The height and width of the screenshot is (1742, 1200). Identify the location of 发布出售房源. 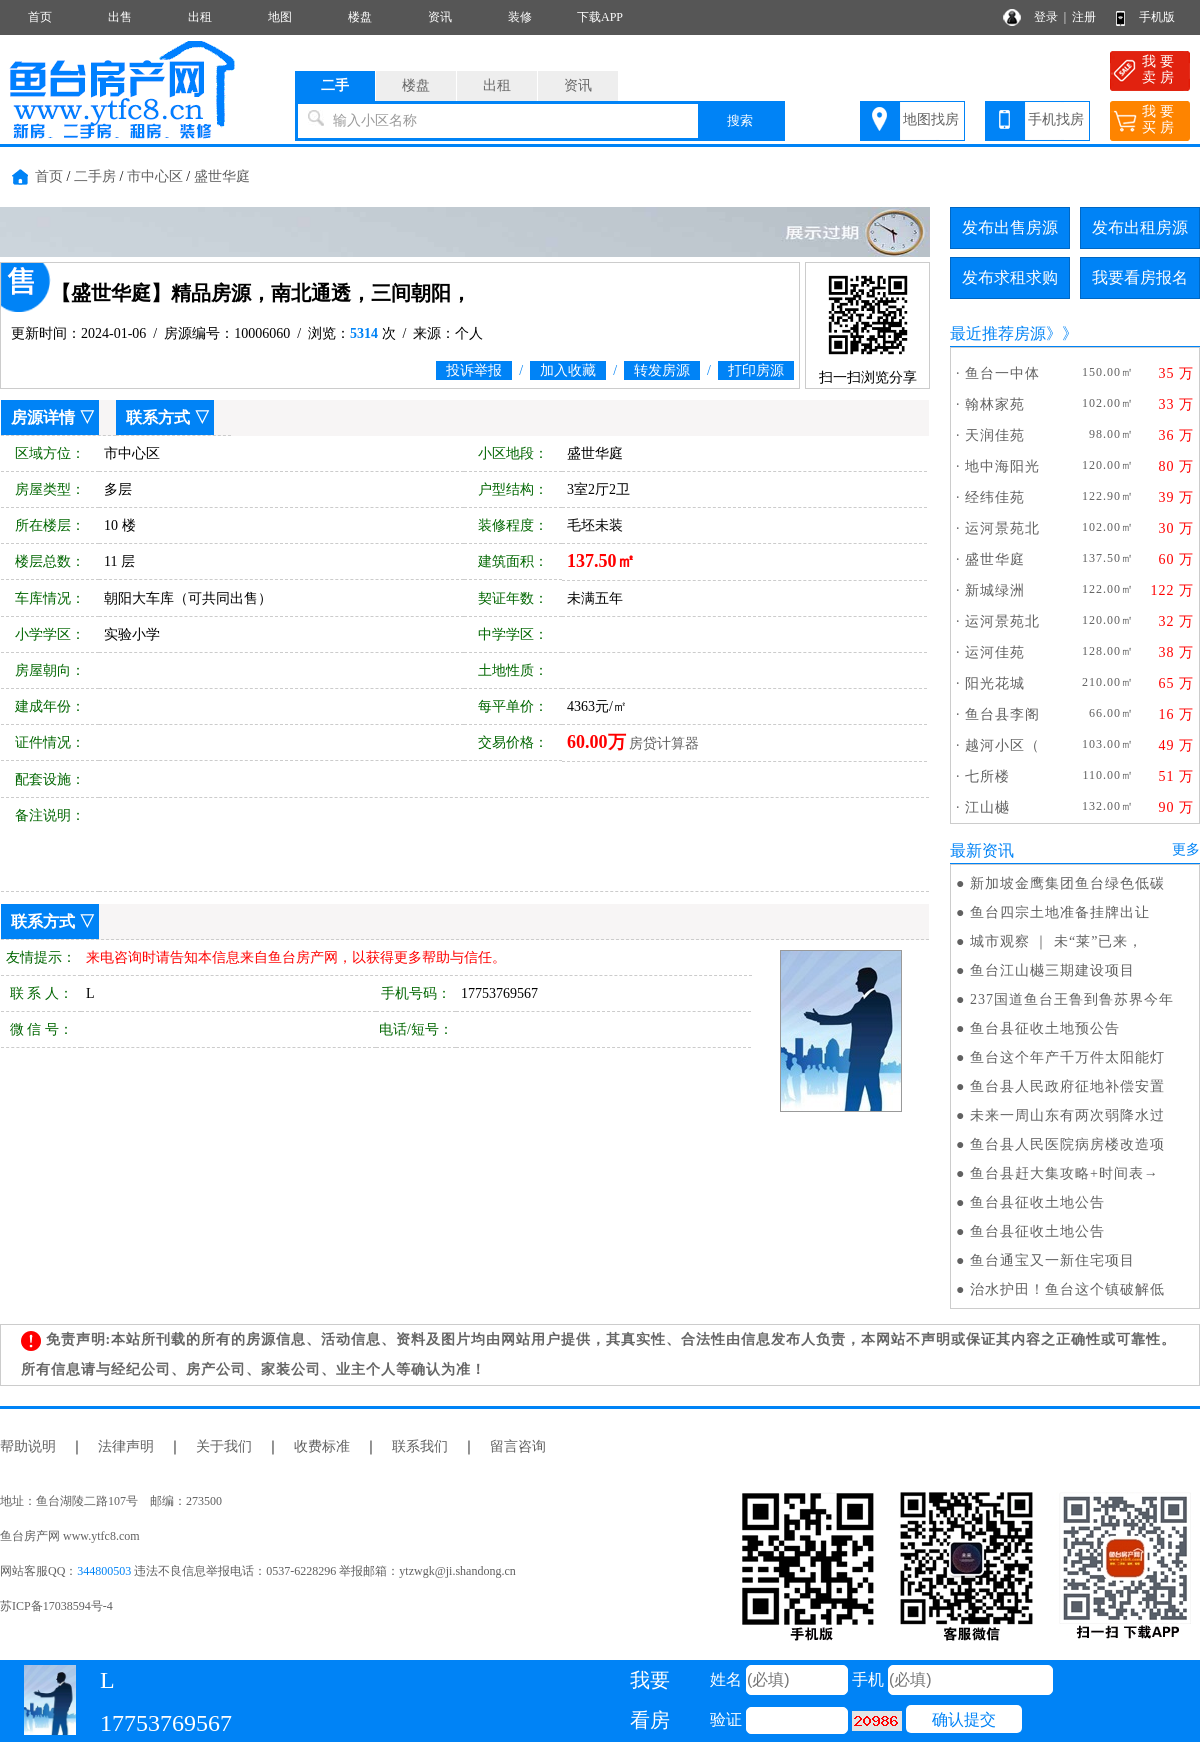
(1010, 227).